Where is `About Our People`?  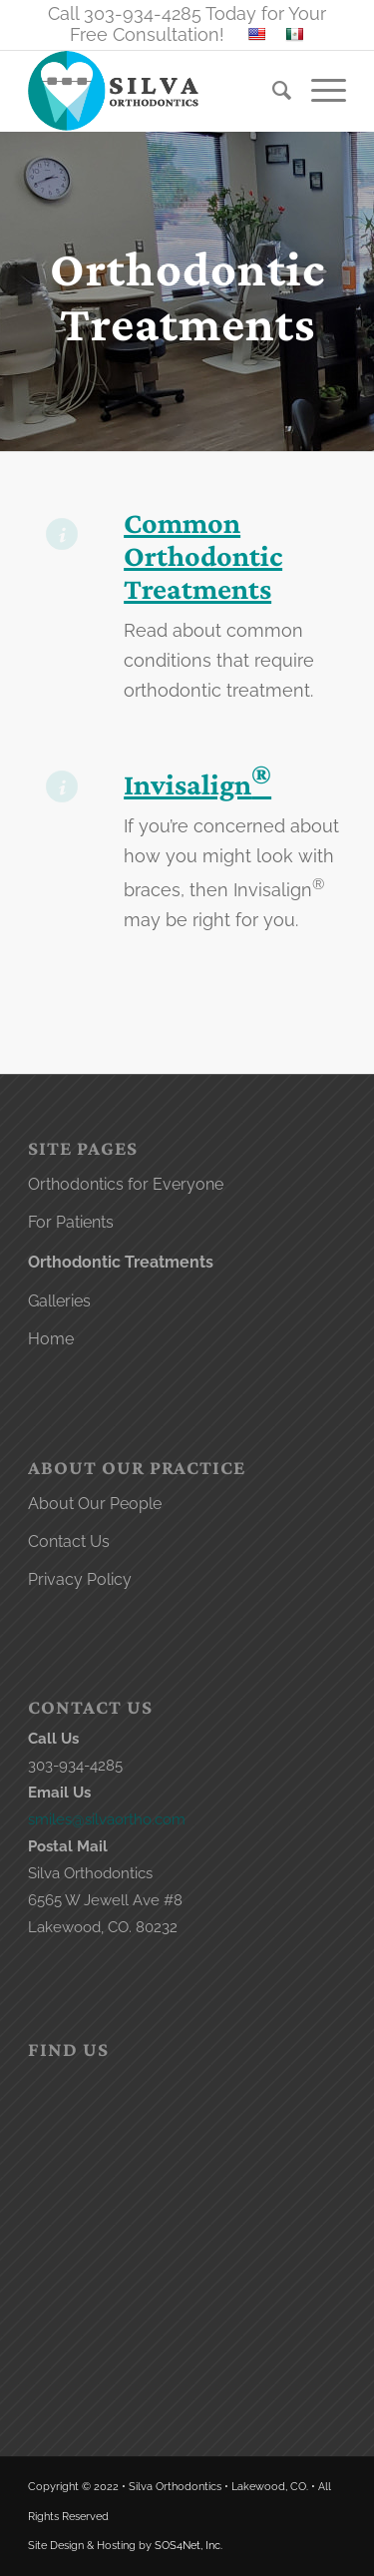 About Our People is located at coordinates (95, 1503).